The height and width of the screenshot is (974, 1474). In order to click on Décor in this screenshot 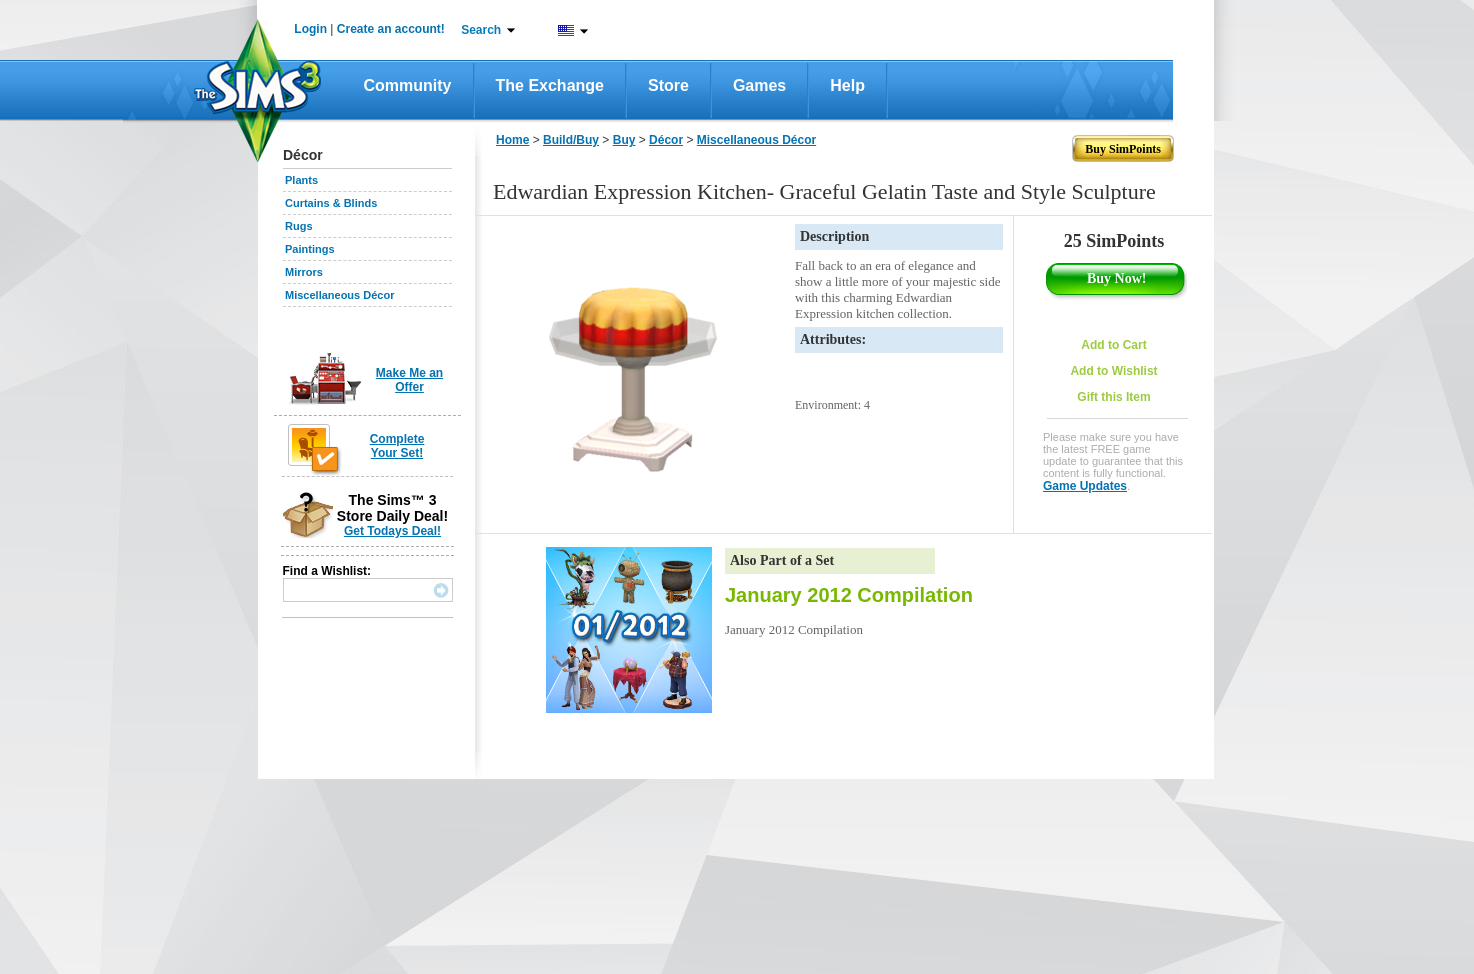, I will do `click(666, 140)`.